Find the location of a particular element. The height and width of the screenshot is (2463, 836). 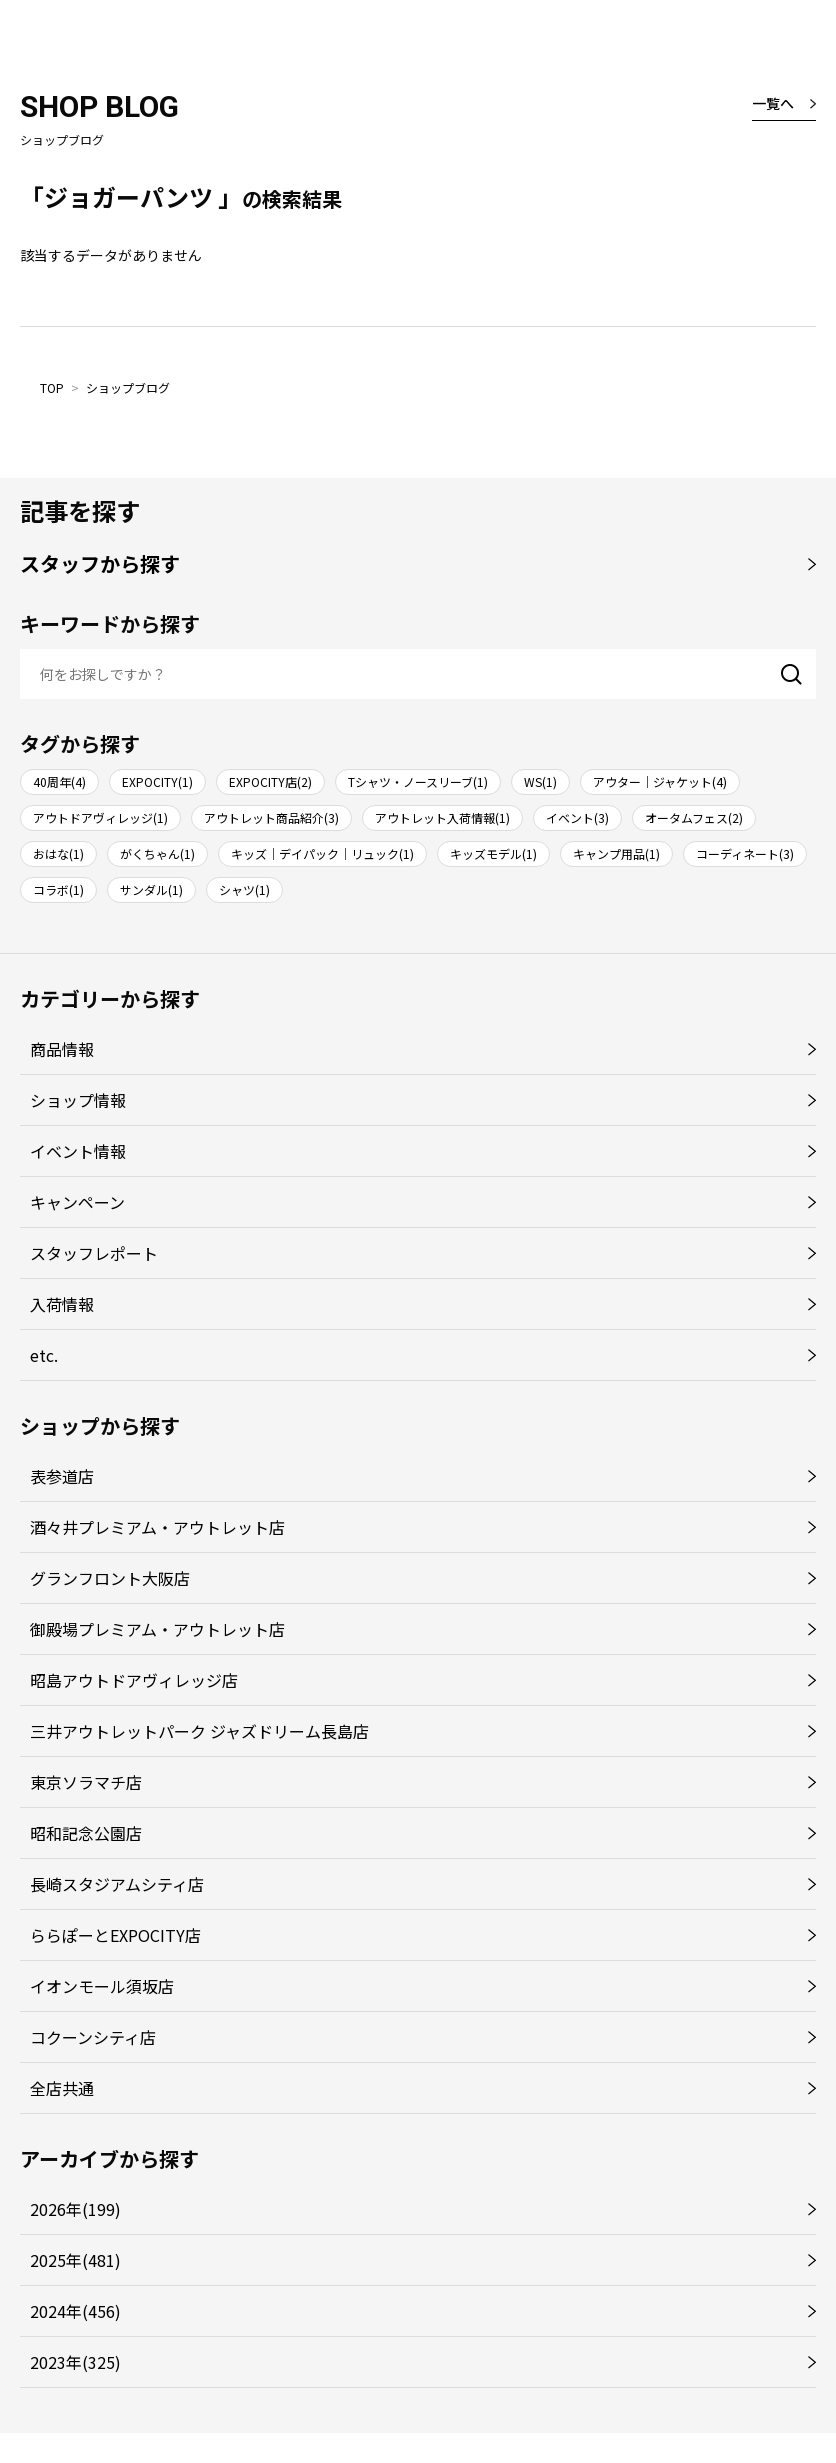

ららぽーとEXPOCITY店 is located at coordinates (115, 1935).